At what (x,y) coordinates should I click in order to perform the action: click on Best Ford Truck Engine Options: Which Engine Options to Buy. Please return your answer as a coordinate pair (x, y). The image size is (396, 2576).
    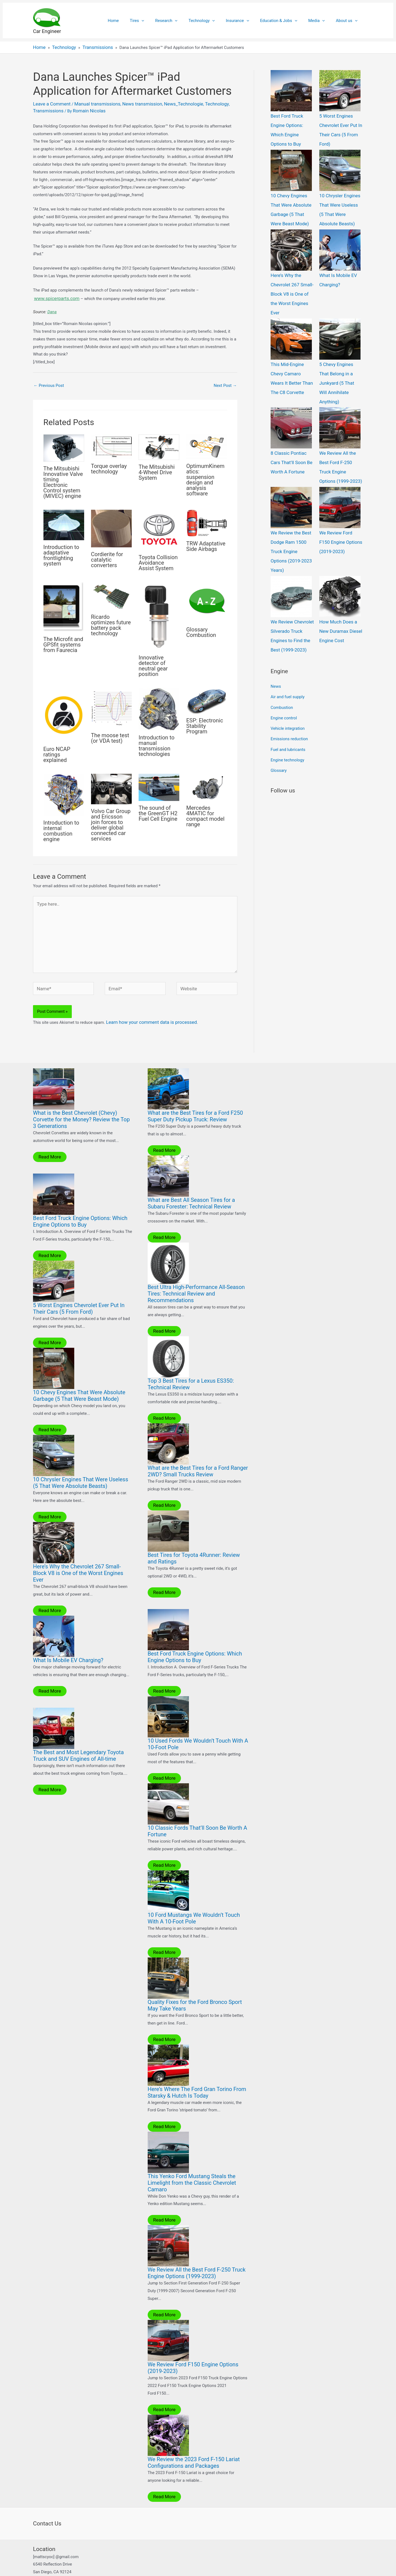
    Looking at the image, I should click on (292, 123).